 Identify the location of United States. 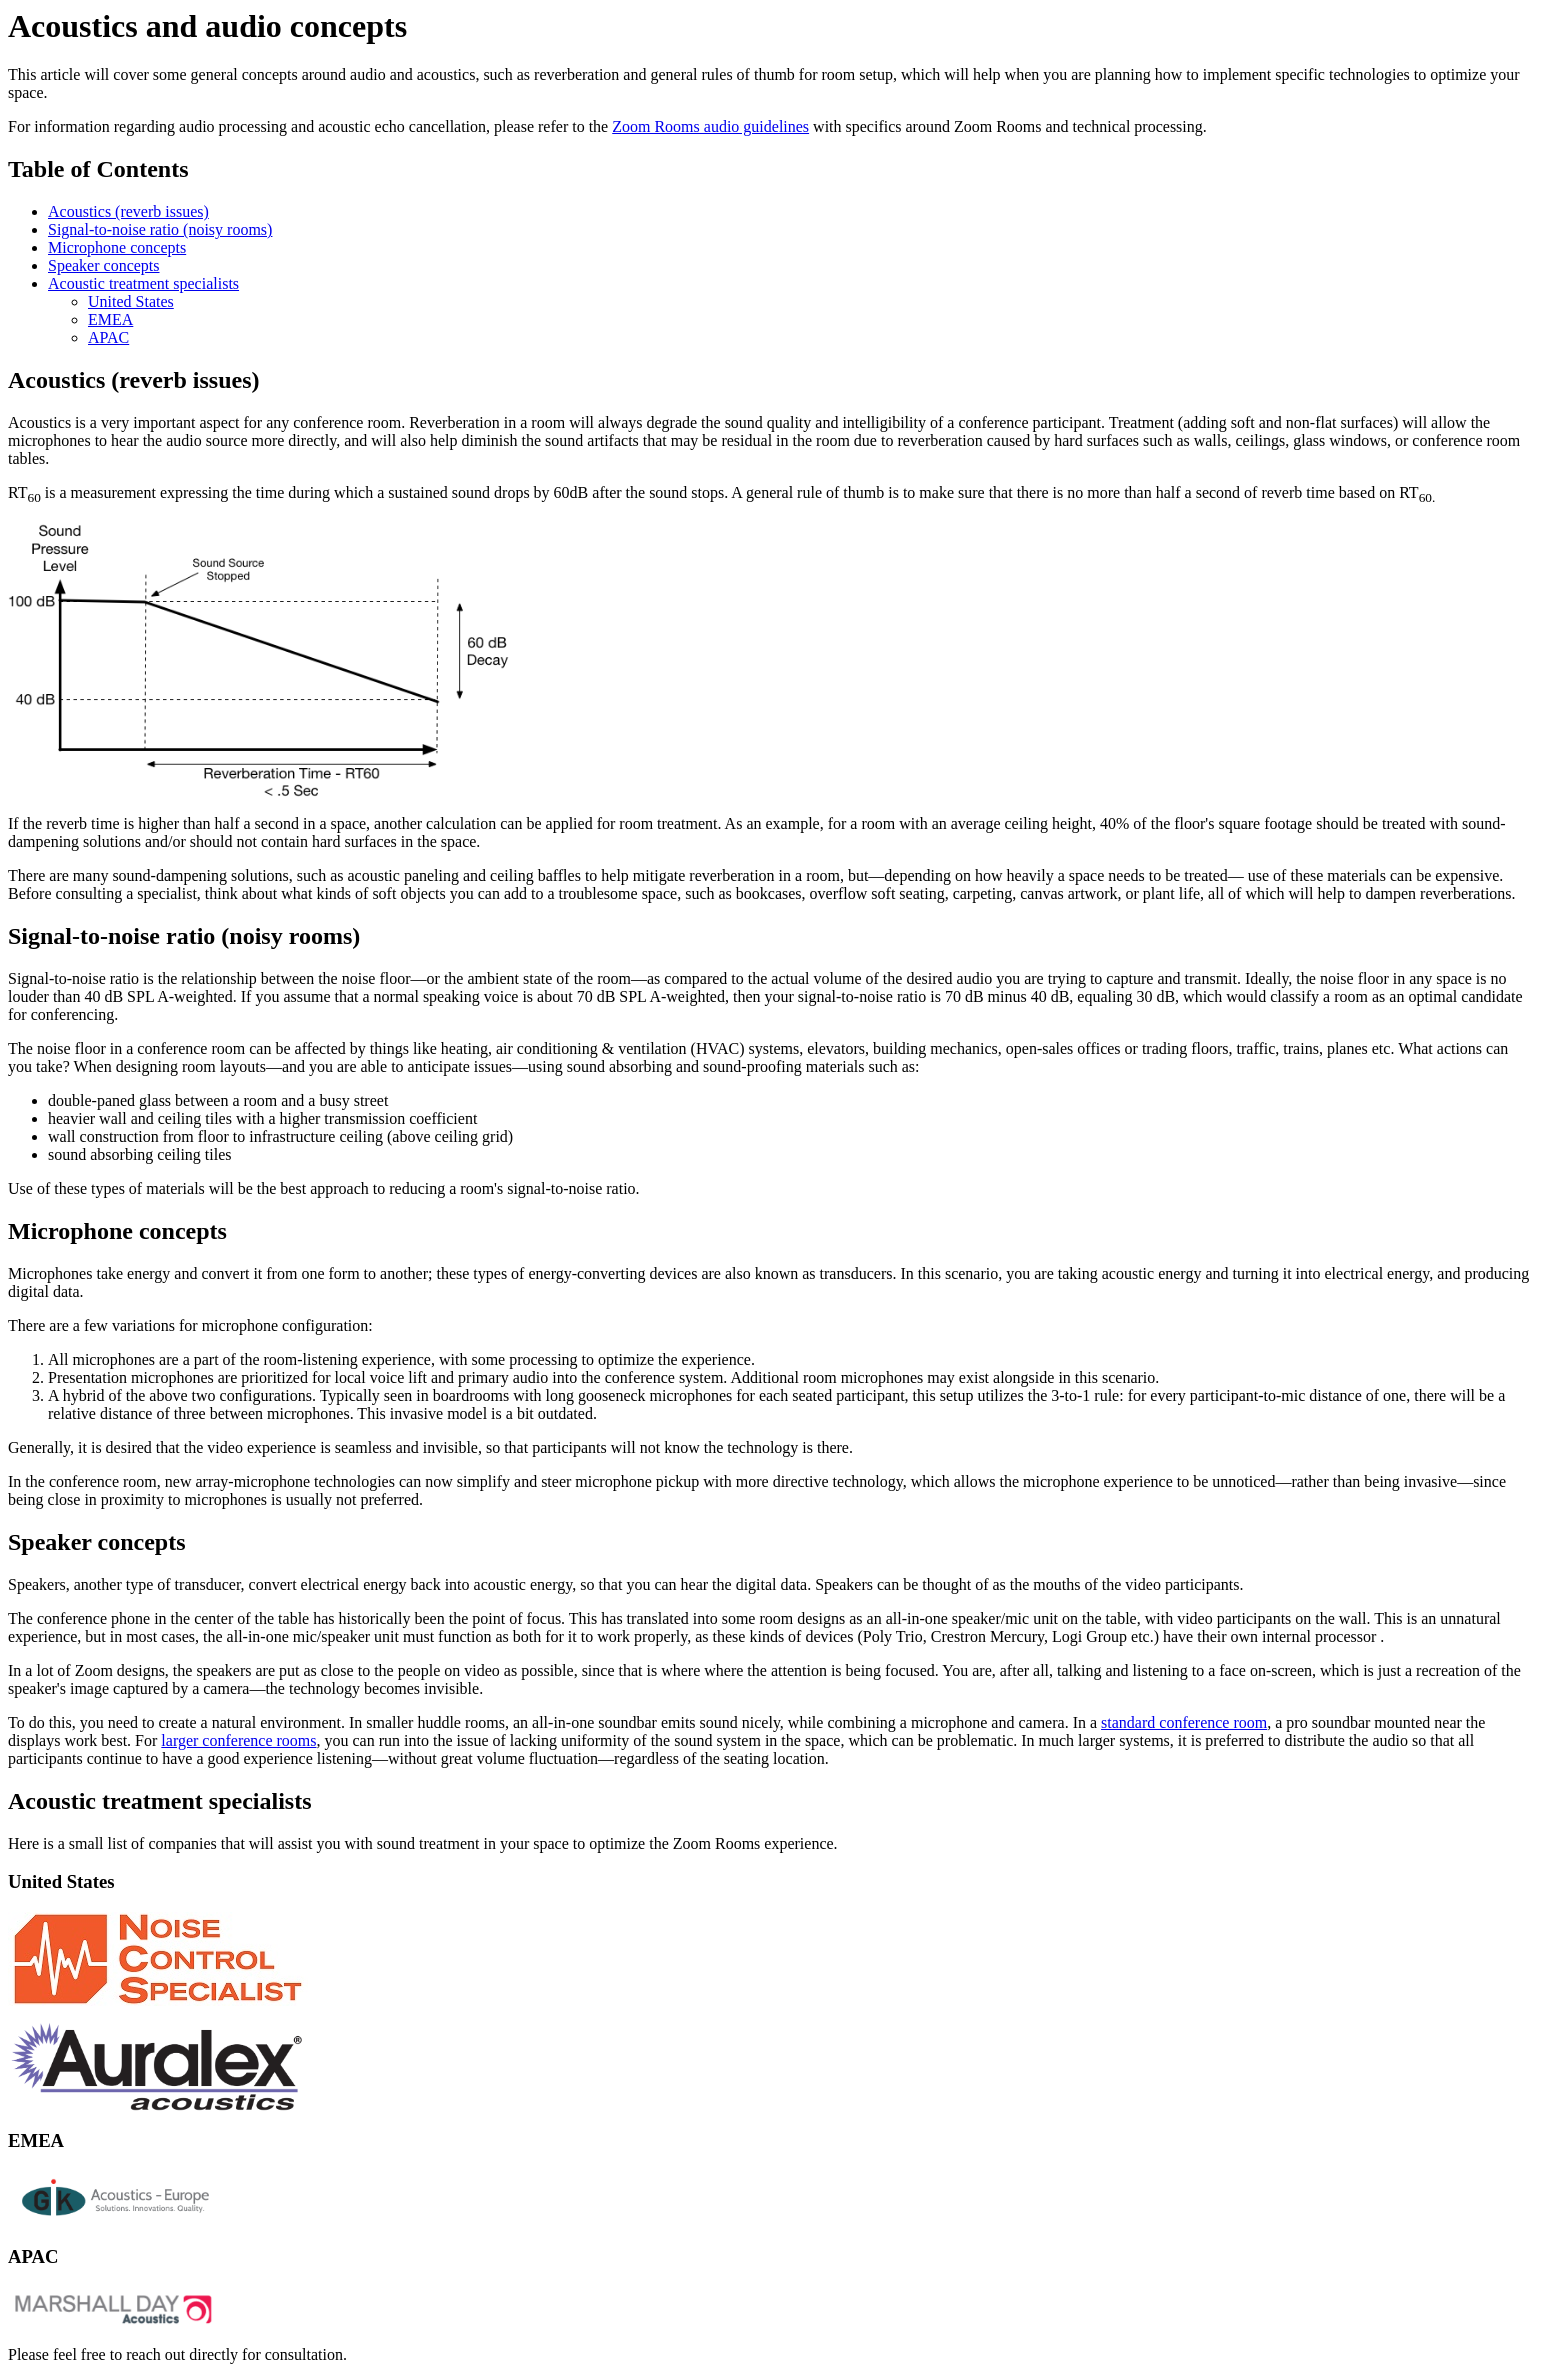
(131, 301).